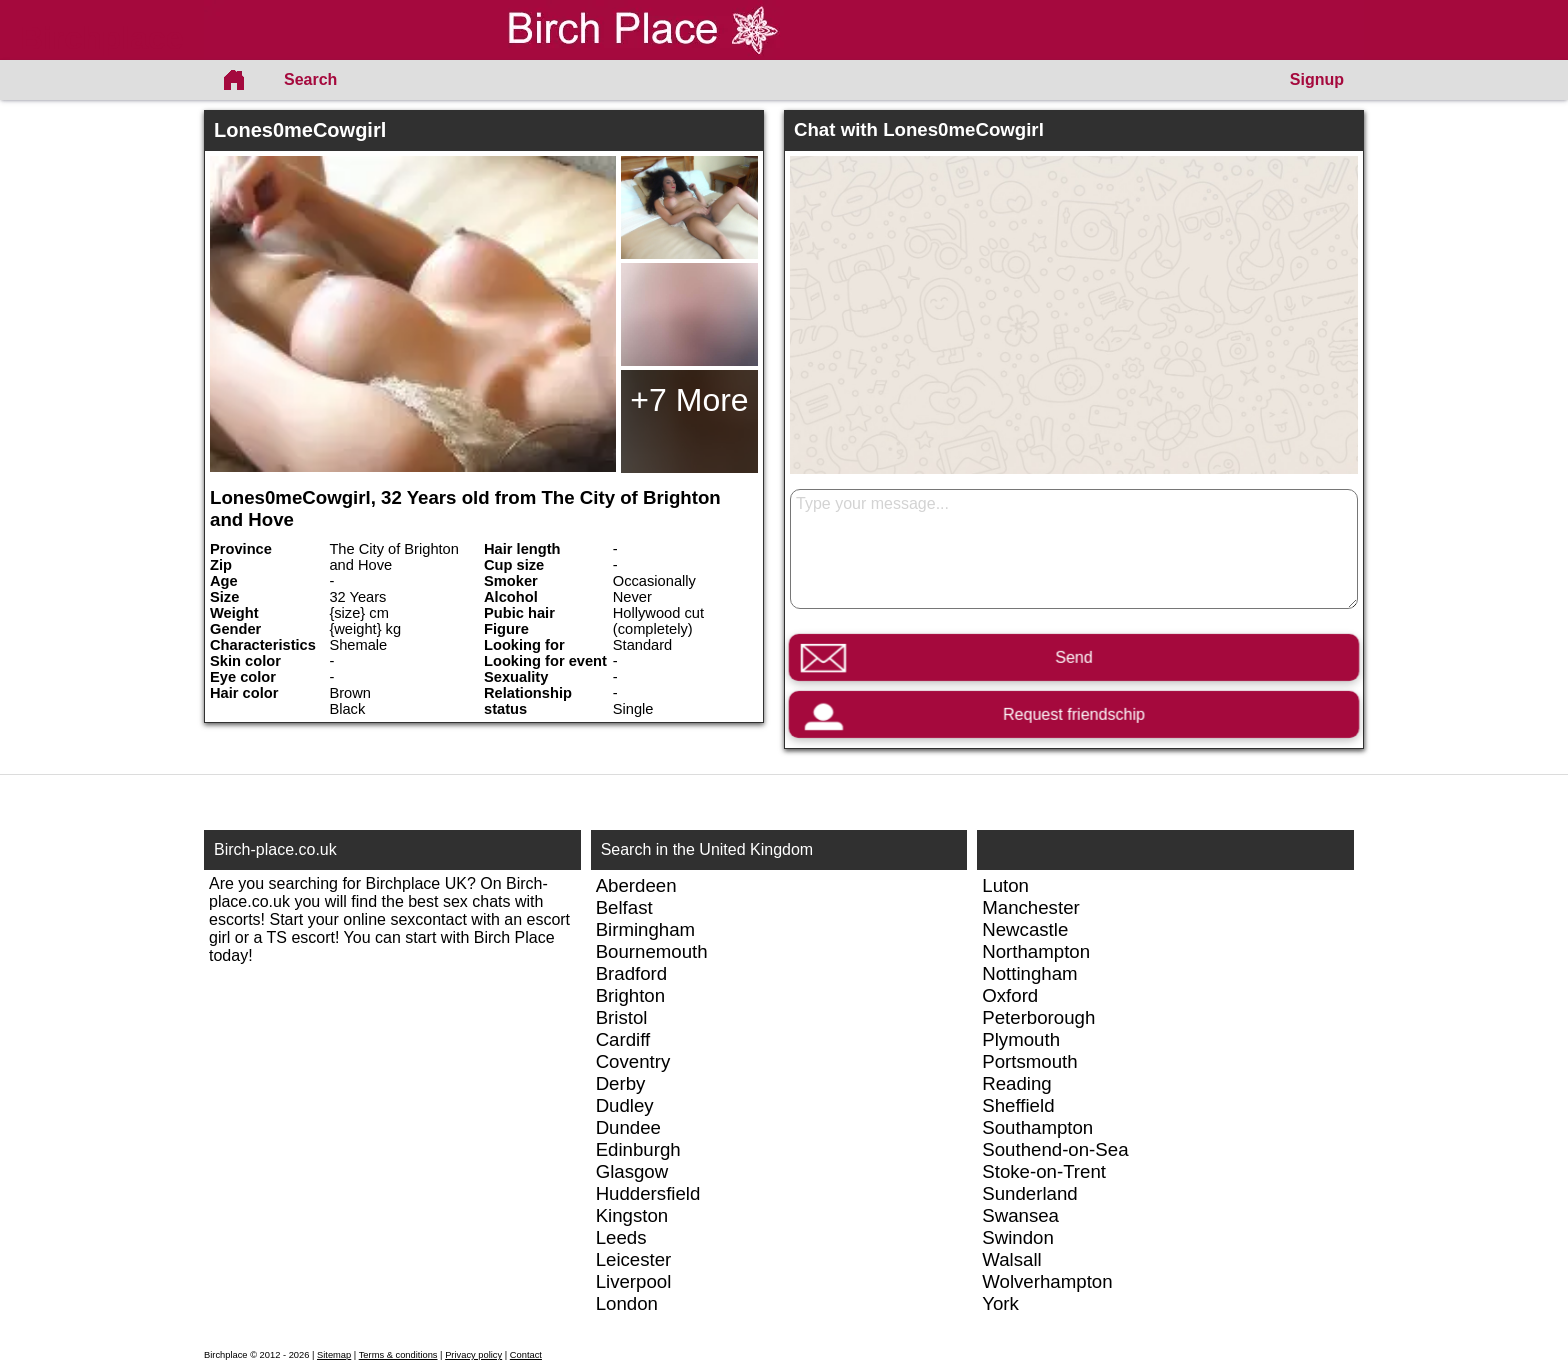  Describe the element at coordinates (1020, 1215) in the screenshot. I see `Swansea` at that location.